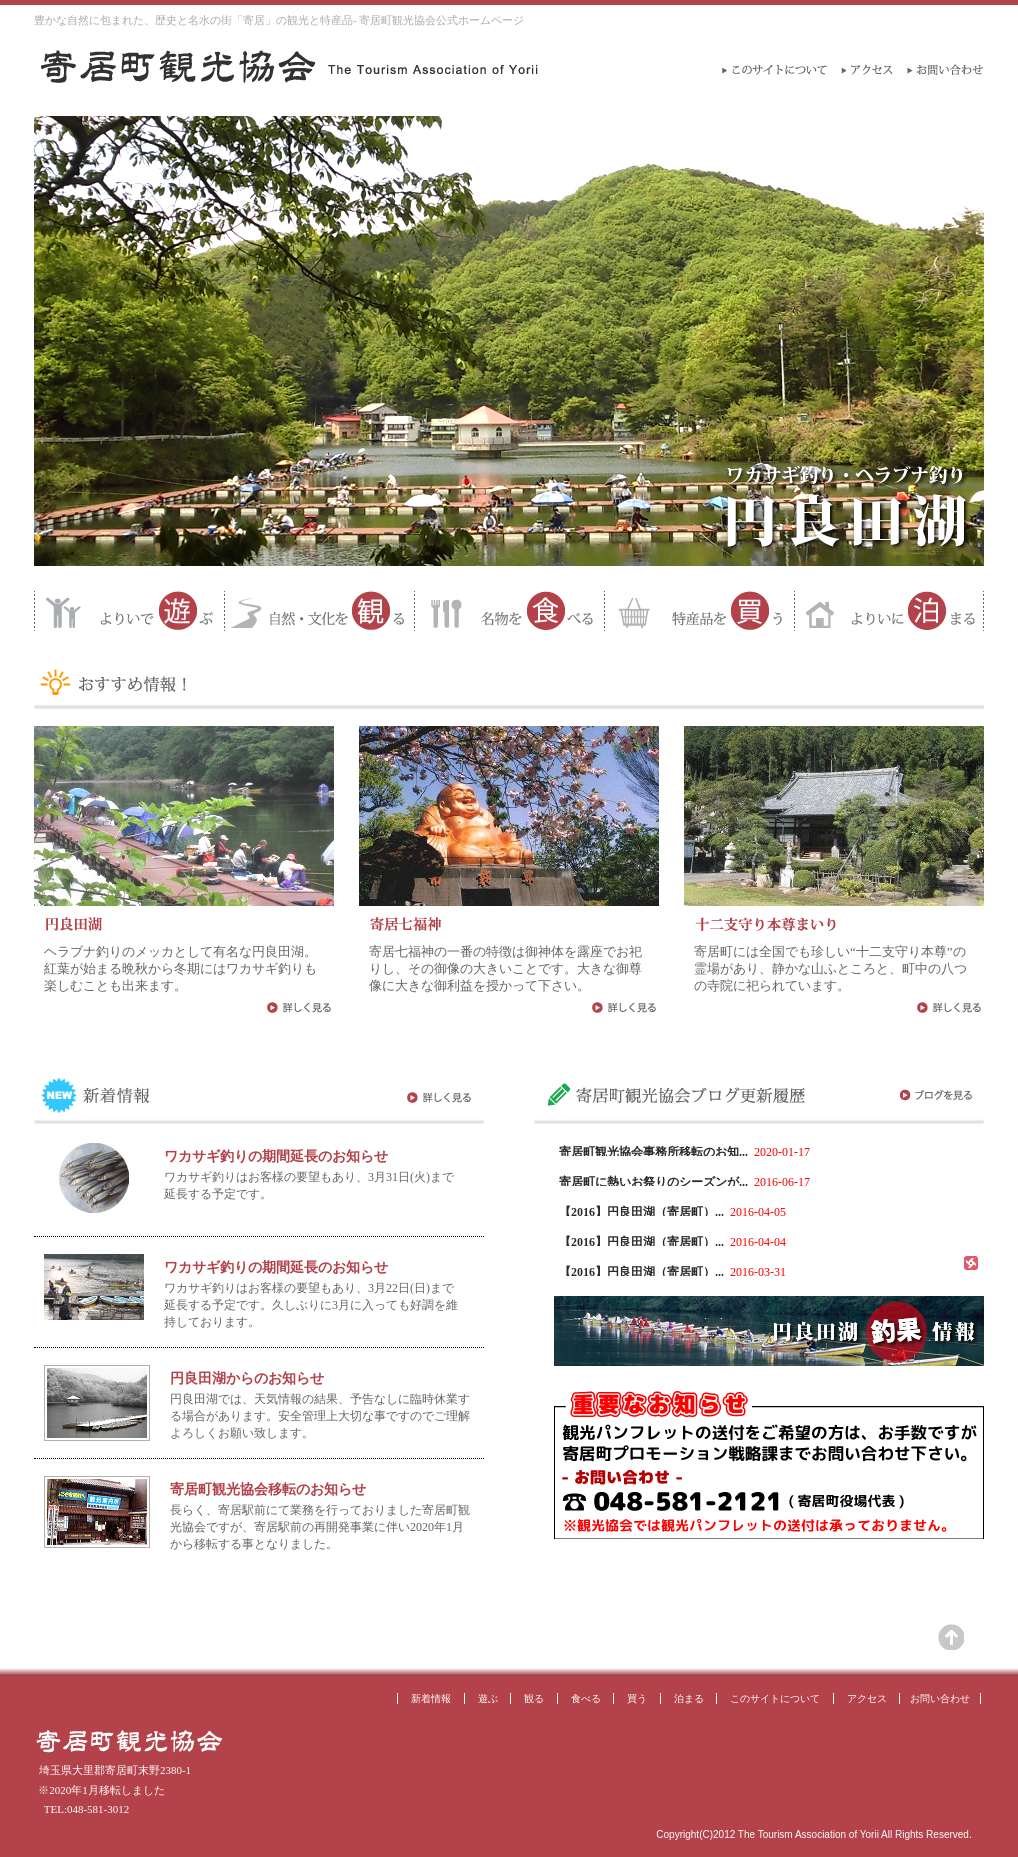 The height and width of the screenshot is (1857, 1018). Describe the element at coordinates (699, 611) in the screenshot. I see `特産品を買う 寄居町の特産品が買えるお店を紹介するページ` at that location.